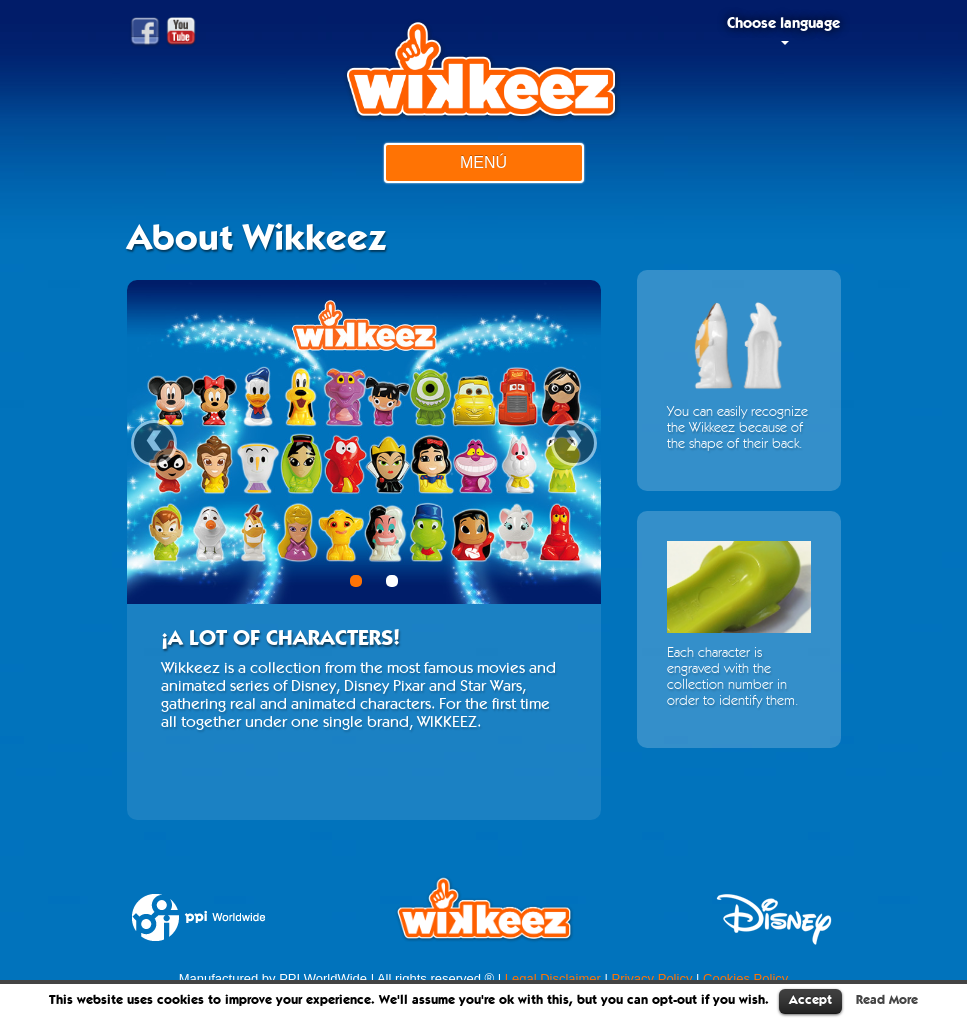  I want to click on Accept, so click(810, 1000).